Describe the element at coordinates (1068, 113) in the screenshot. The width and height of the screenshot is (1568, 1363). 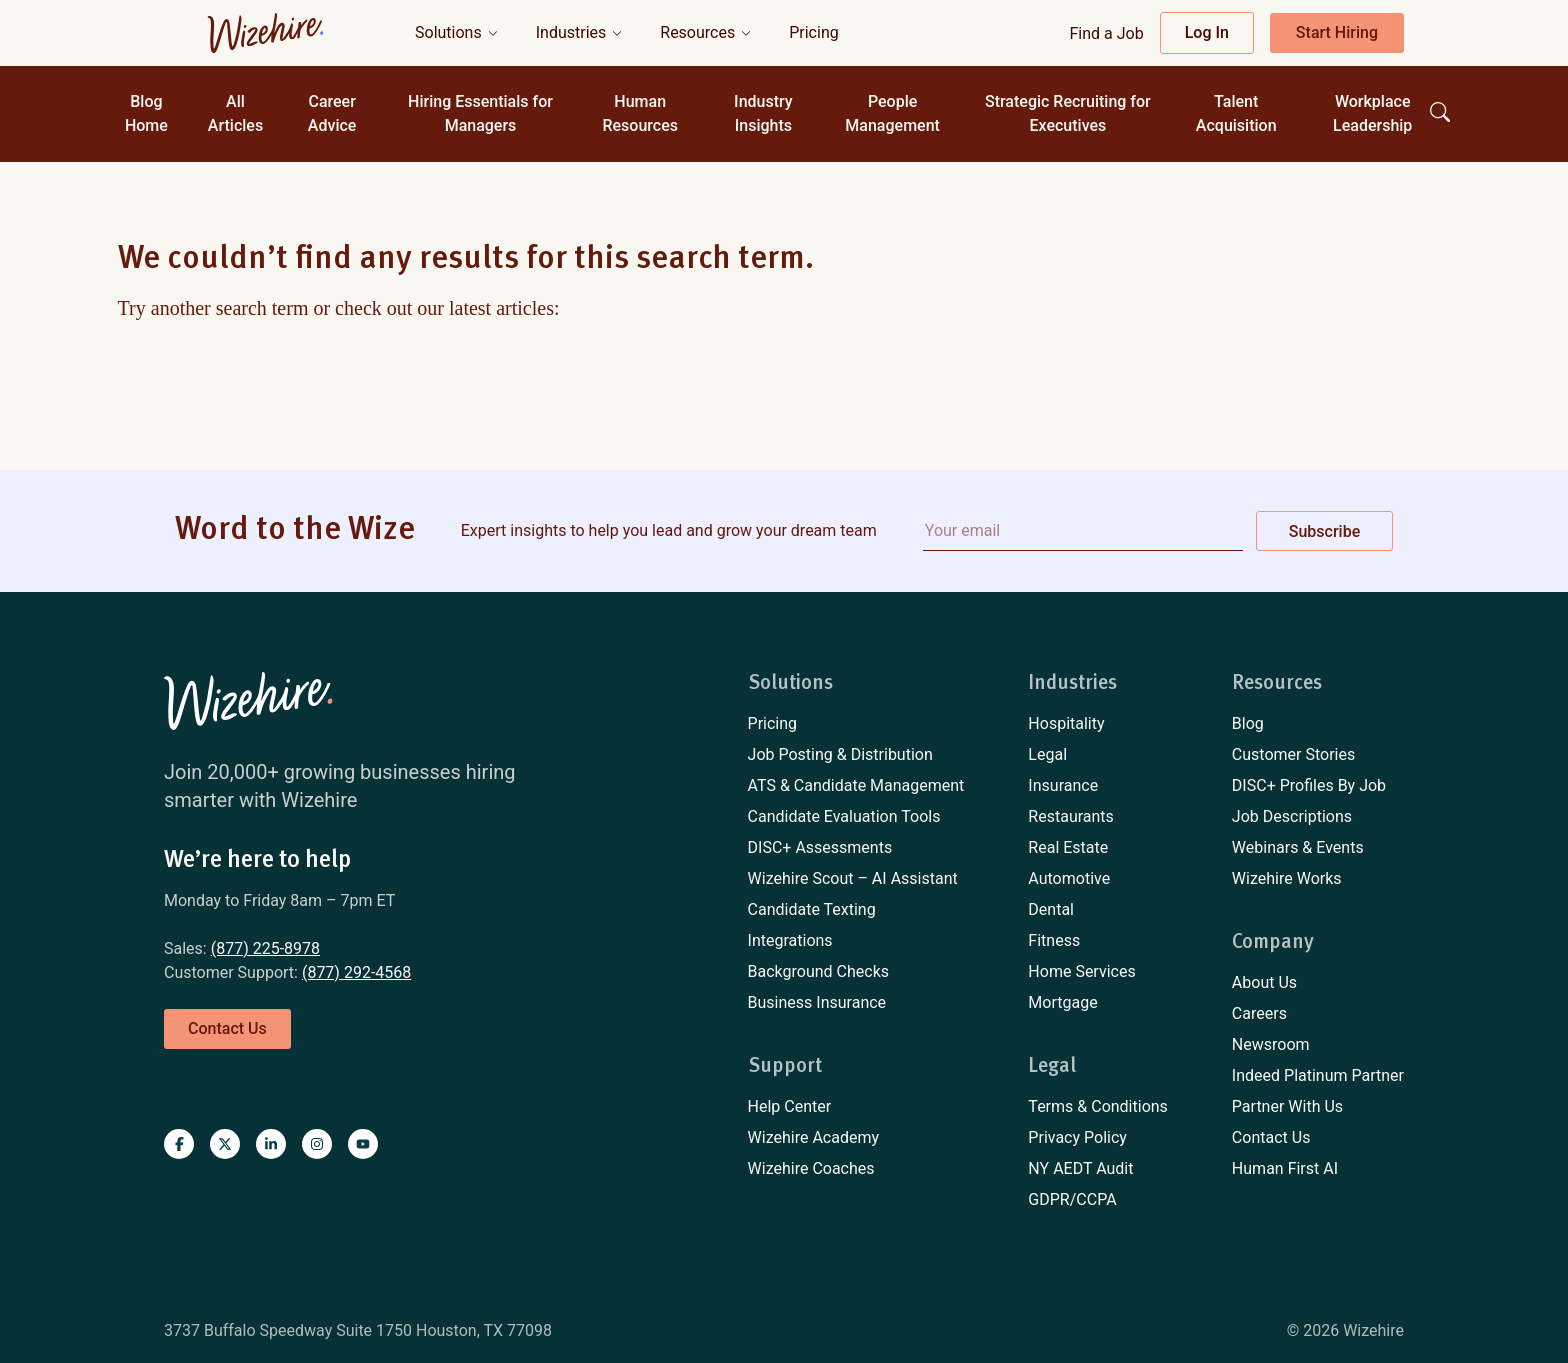
I see `Strategic Recruiting for Executives` at that location.